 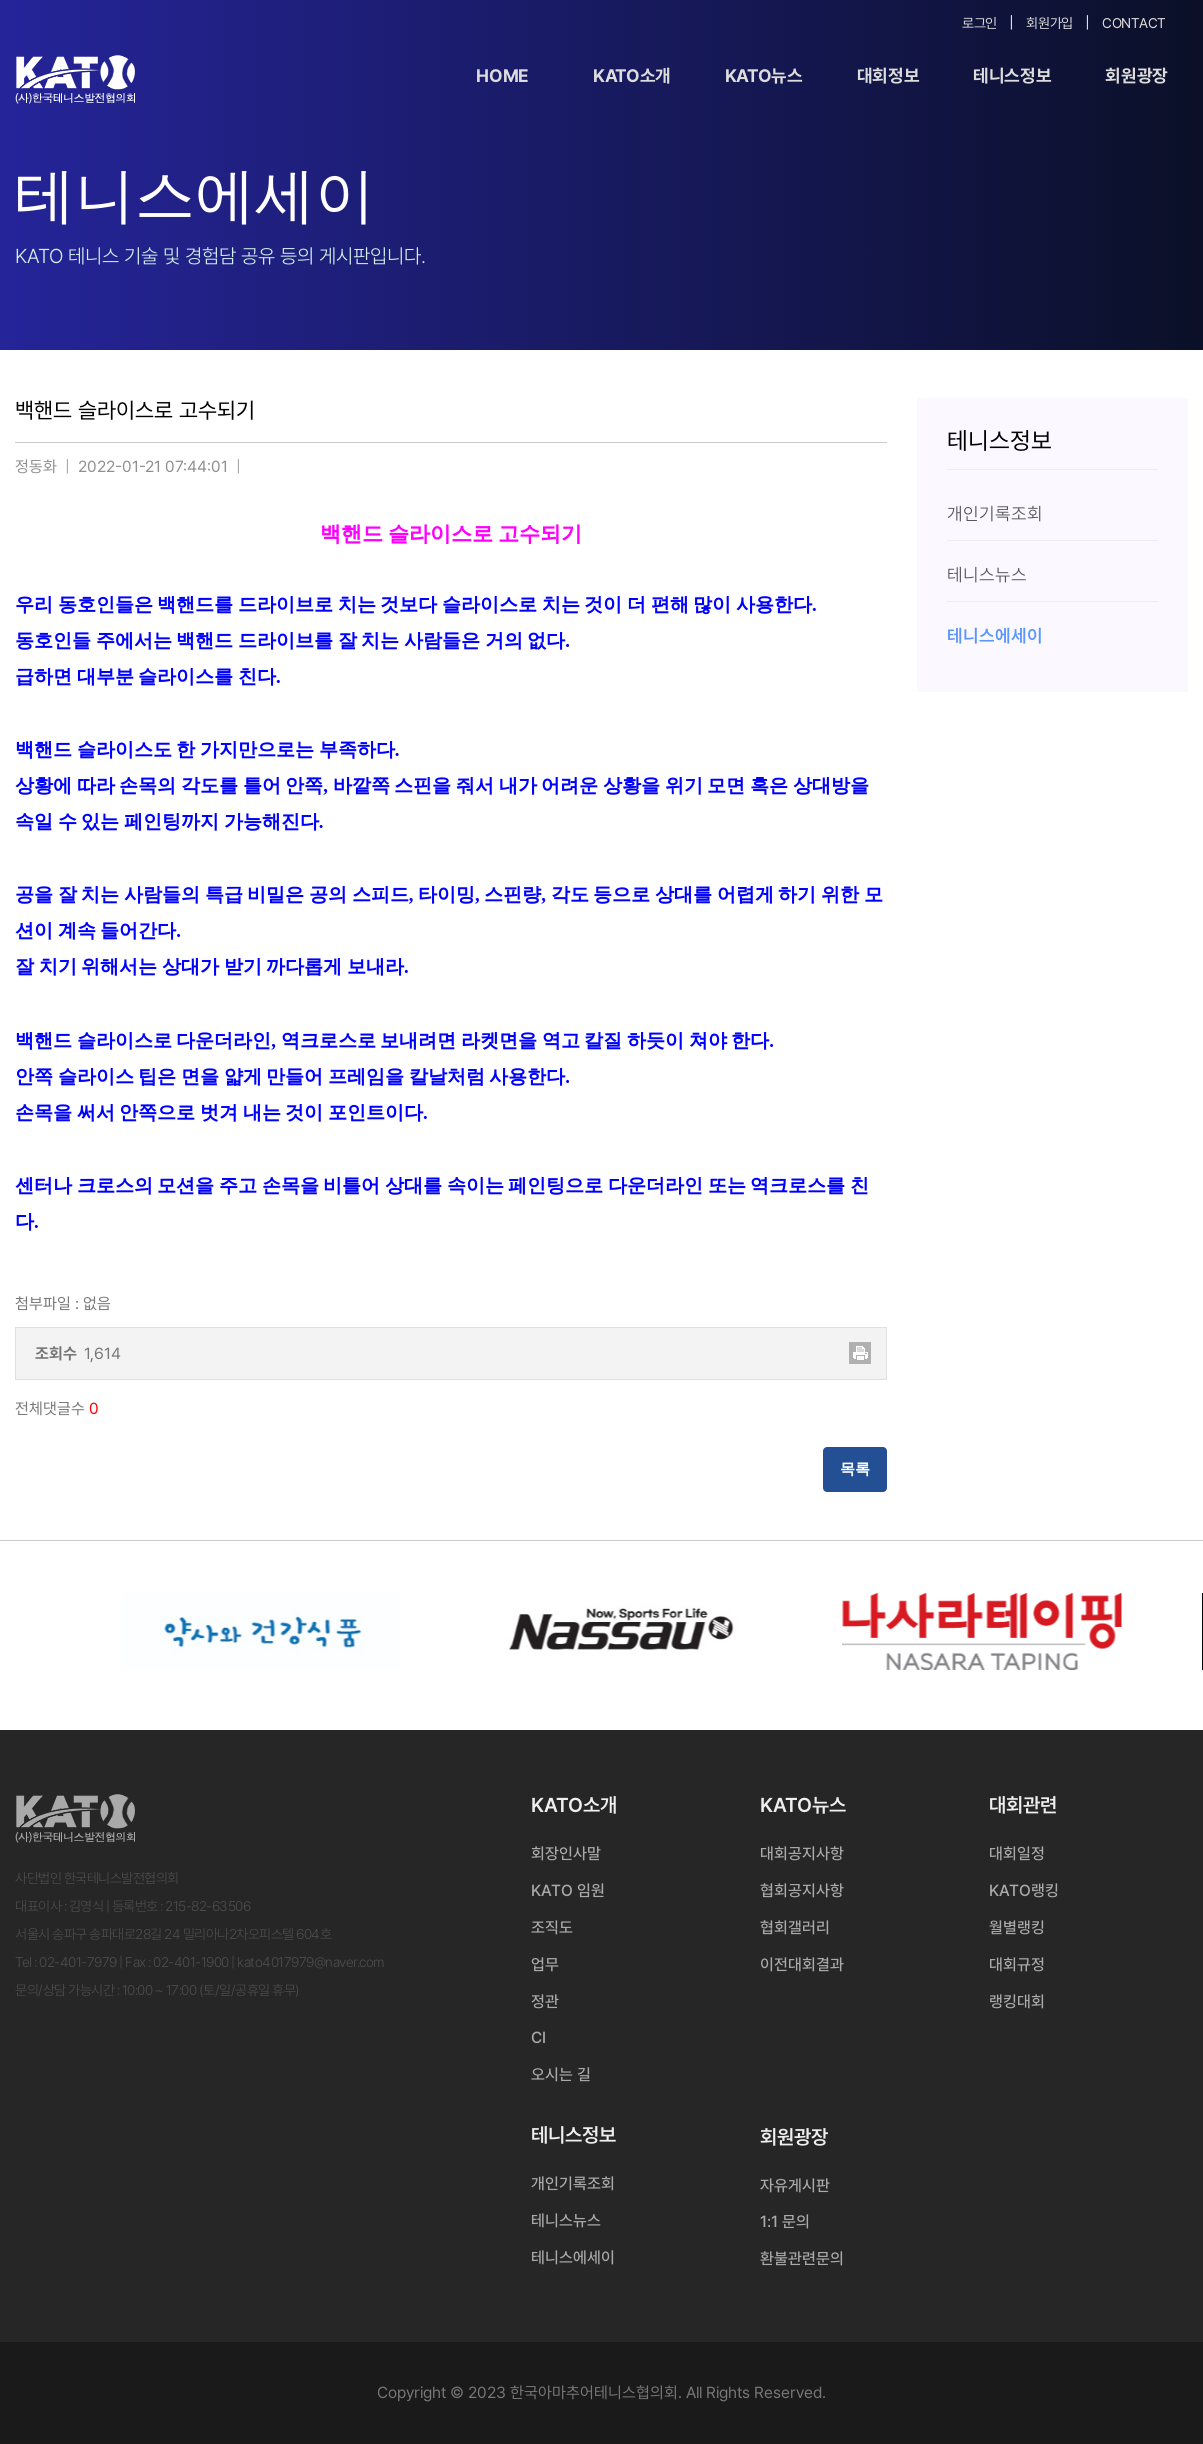 I want to click on 조직도, so click(x=552, y=1927).